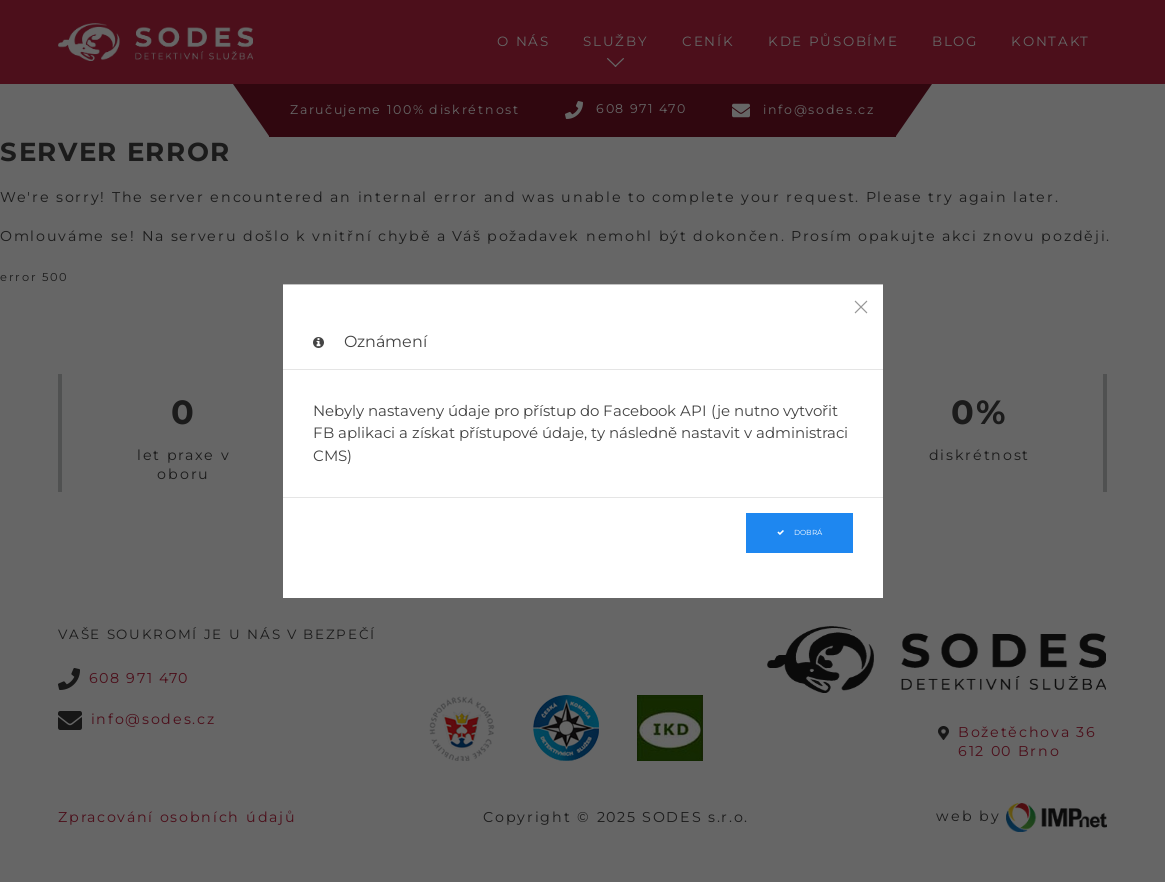 The image size is (1165, 882). I want to click on Dobrá, so click(799, 532).